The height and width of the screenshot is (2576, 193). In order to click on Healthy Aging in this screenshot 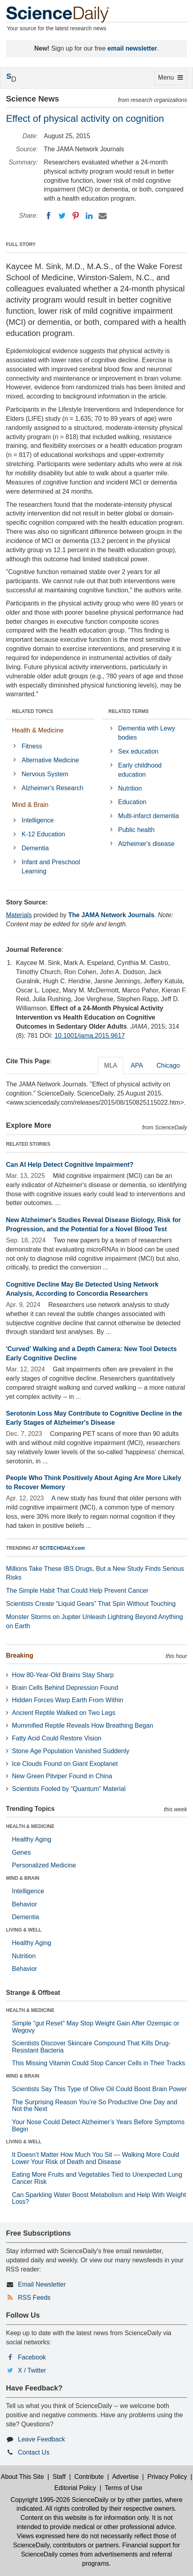, I will do `click(31, 1839)`.